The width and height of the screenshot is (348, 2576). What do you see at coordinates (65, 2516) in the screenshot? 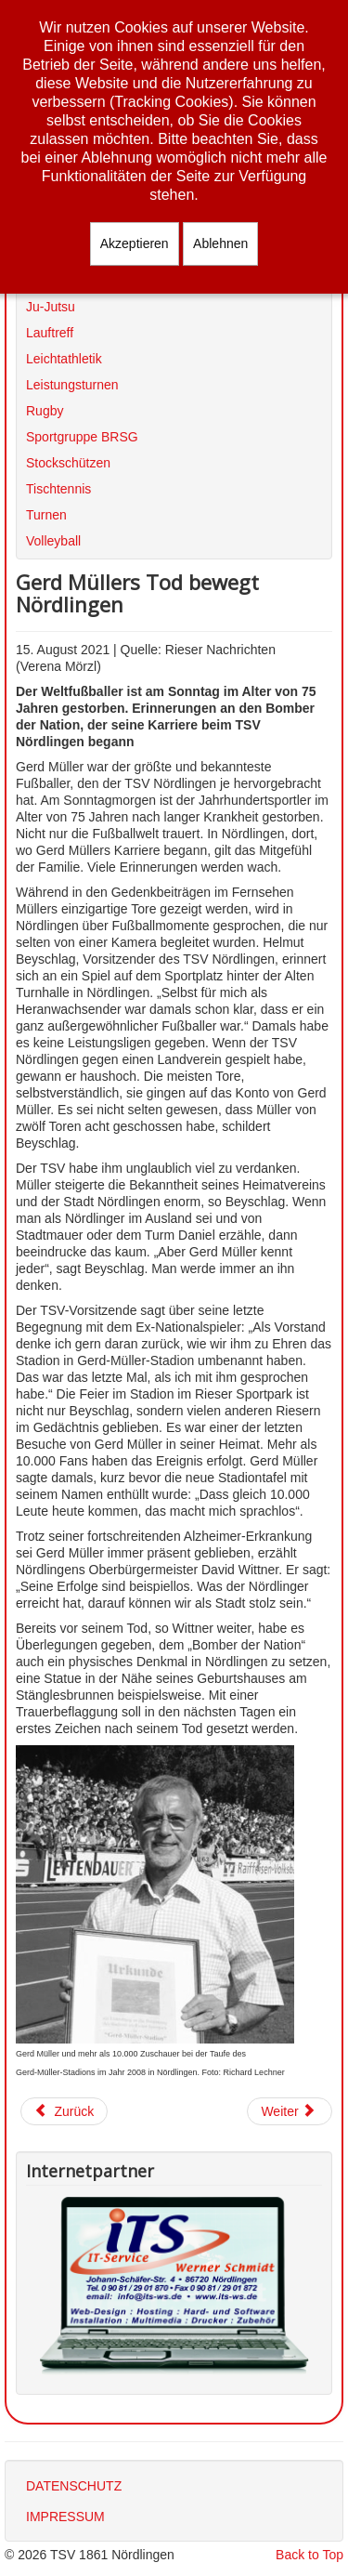
I see `IMPRESSUM` at bounding box center [65, 2516].